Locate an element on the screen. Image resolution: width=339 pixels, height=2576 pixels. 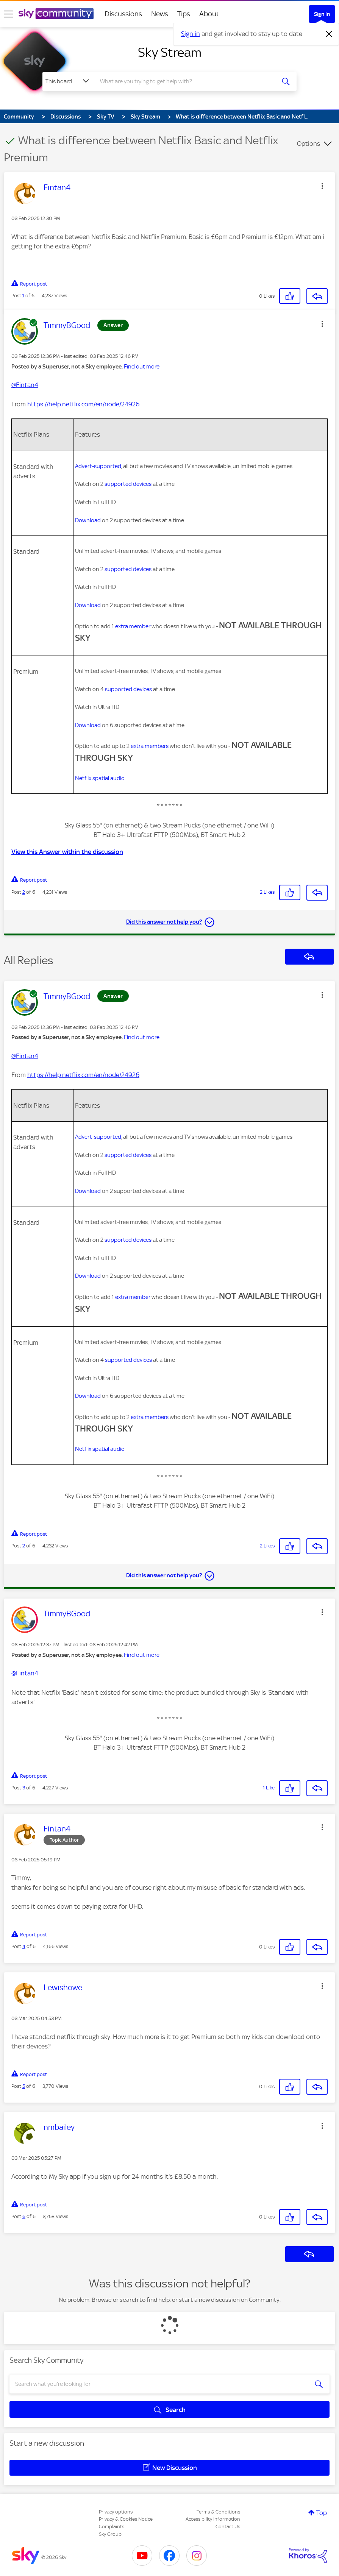
[Sky Community] is located at coordinates (56, 13).